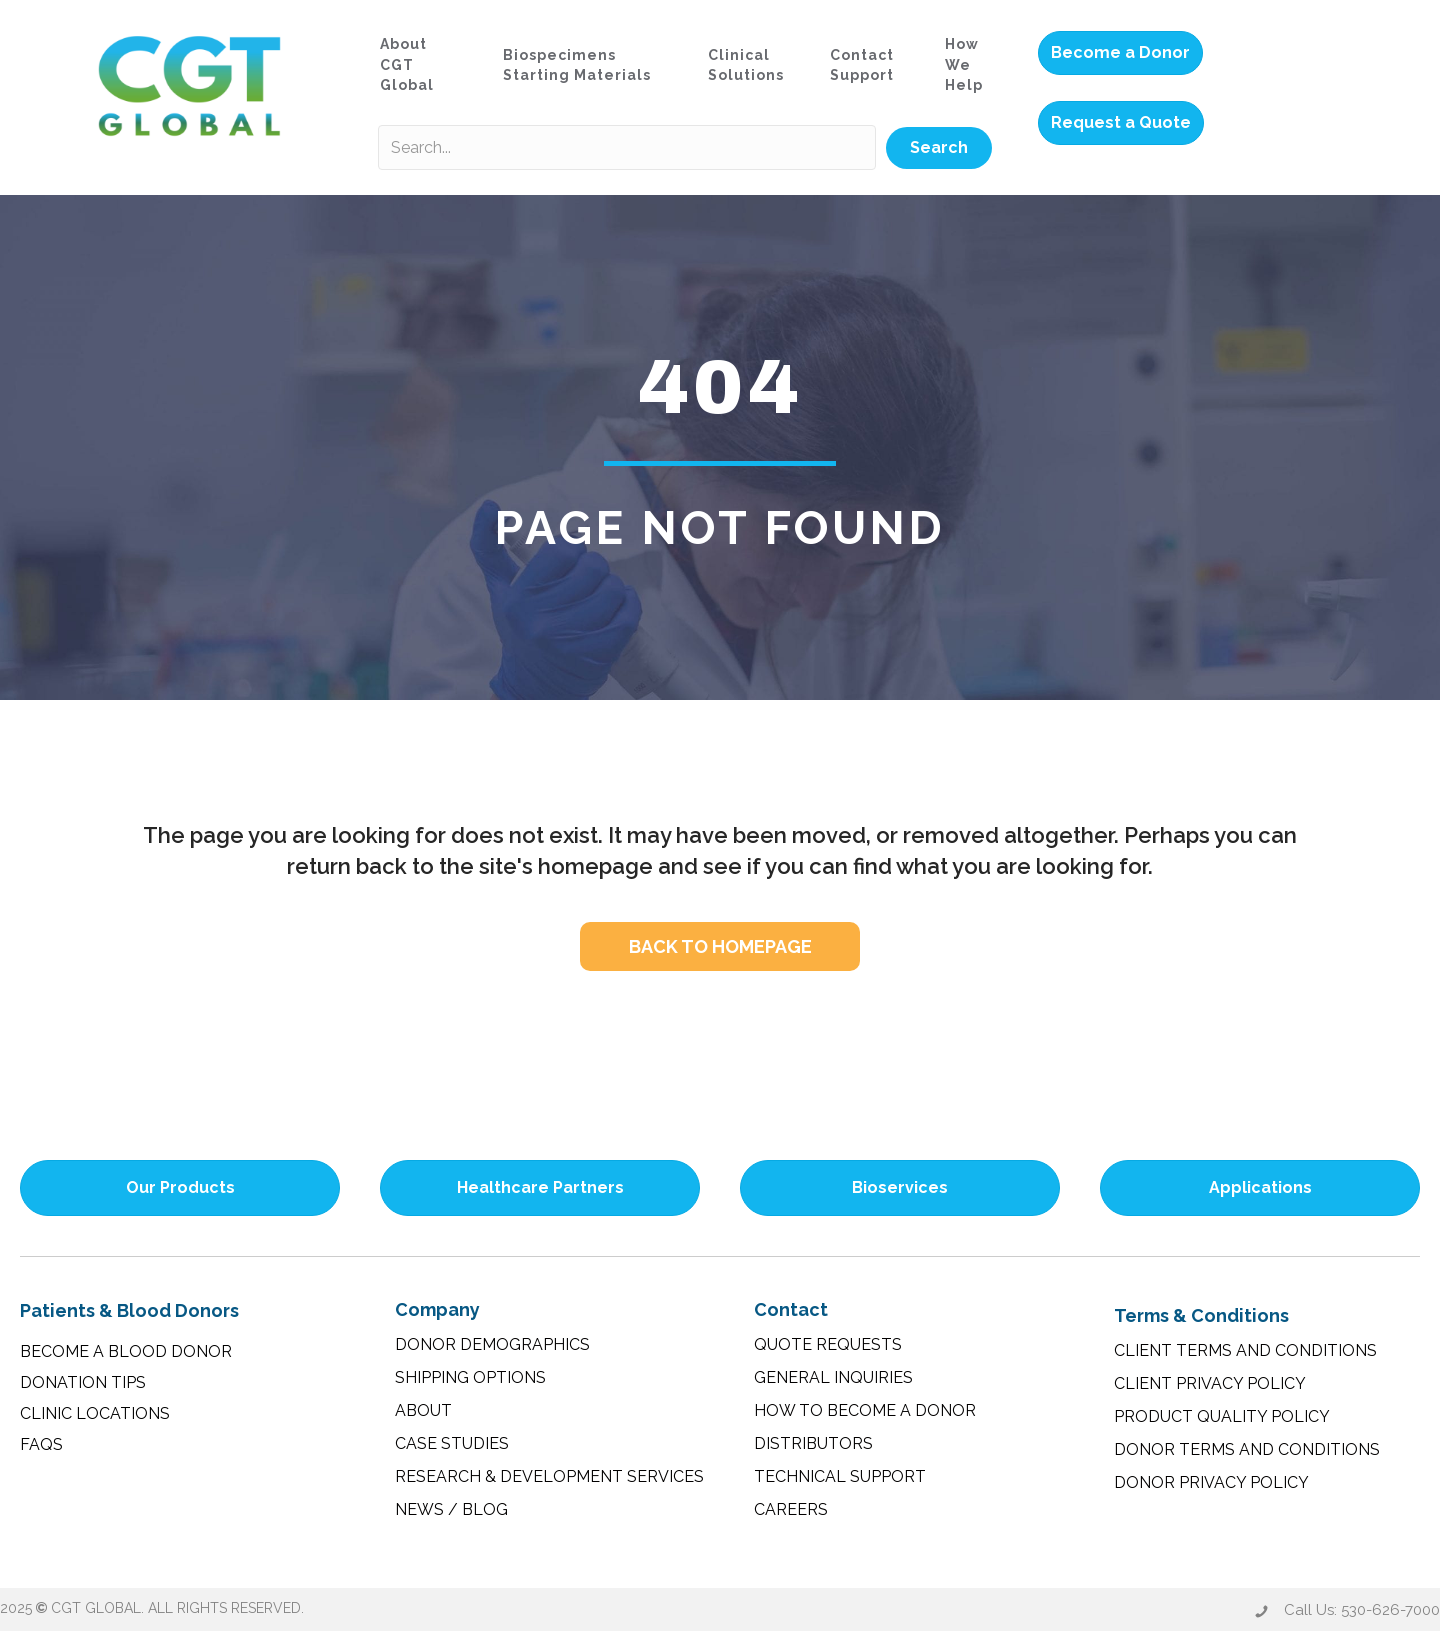 This screenshot has width=1440, height=1631. Describe the element at coordinates (407, 64) in the screenshot. I see `About CGT Global` at that location.